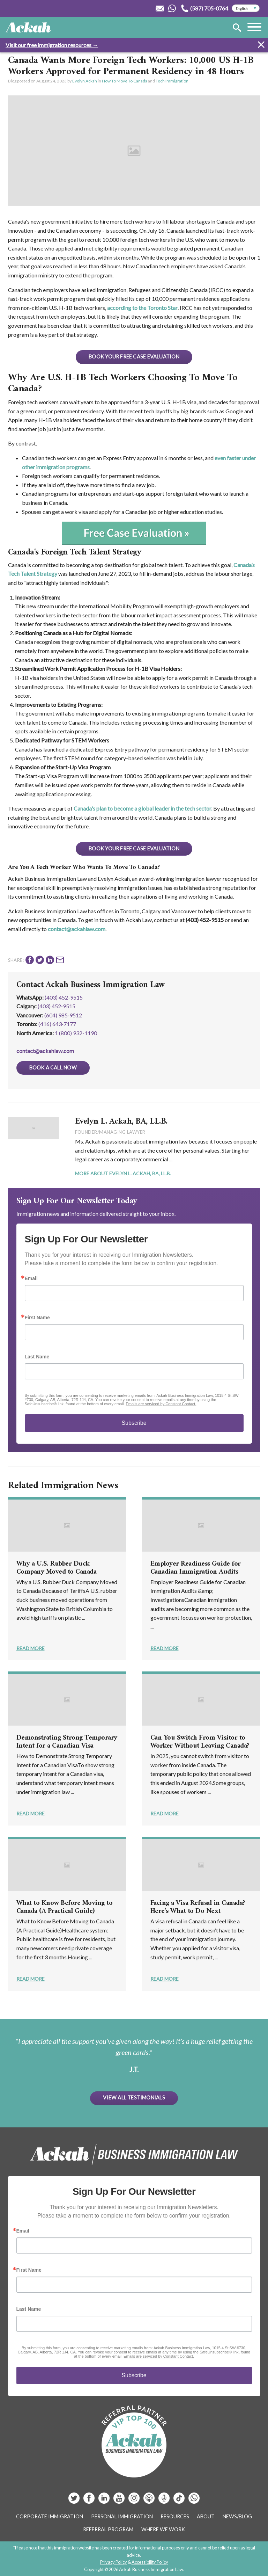  Describe the element at coordinates (122, 2516) in the screenshot. I see `Personal Immigration` at that location.